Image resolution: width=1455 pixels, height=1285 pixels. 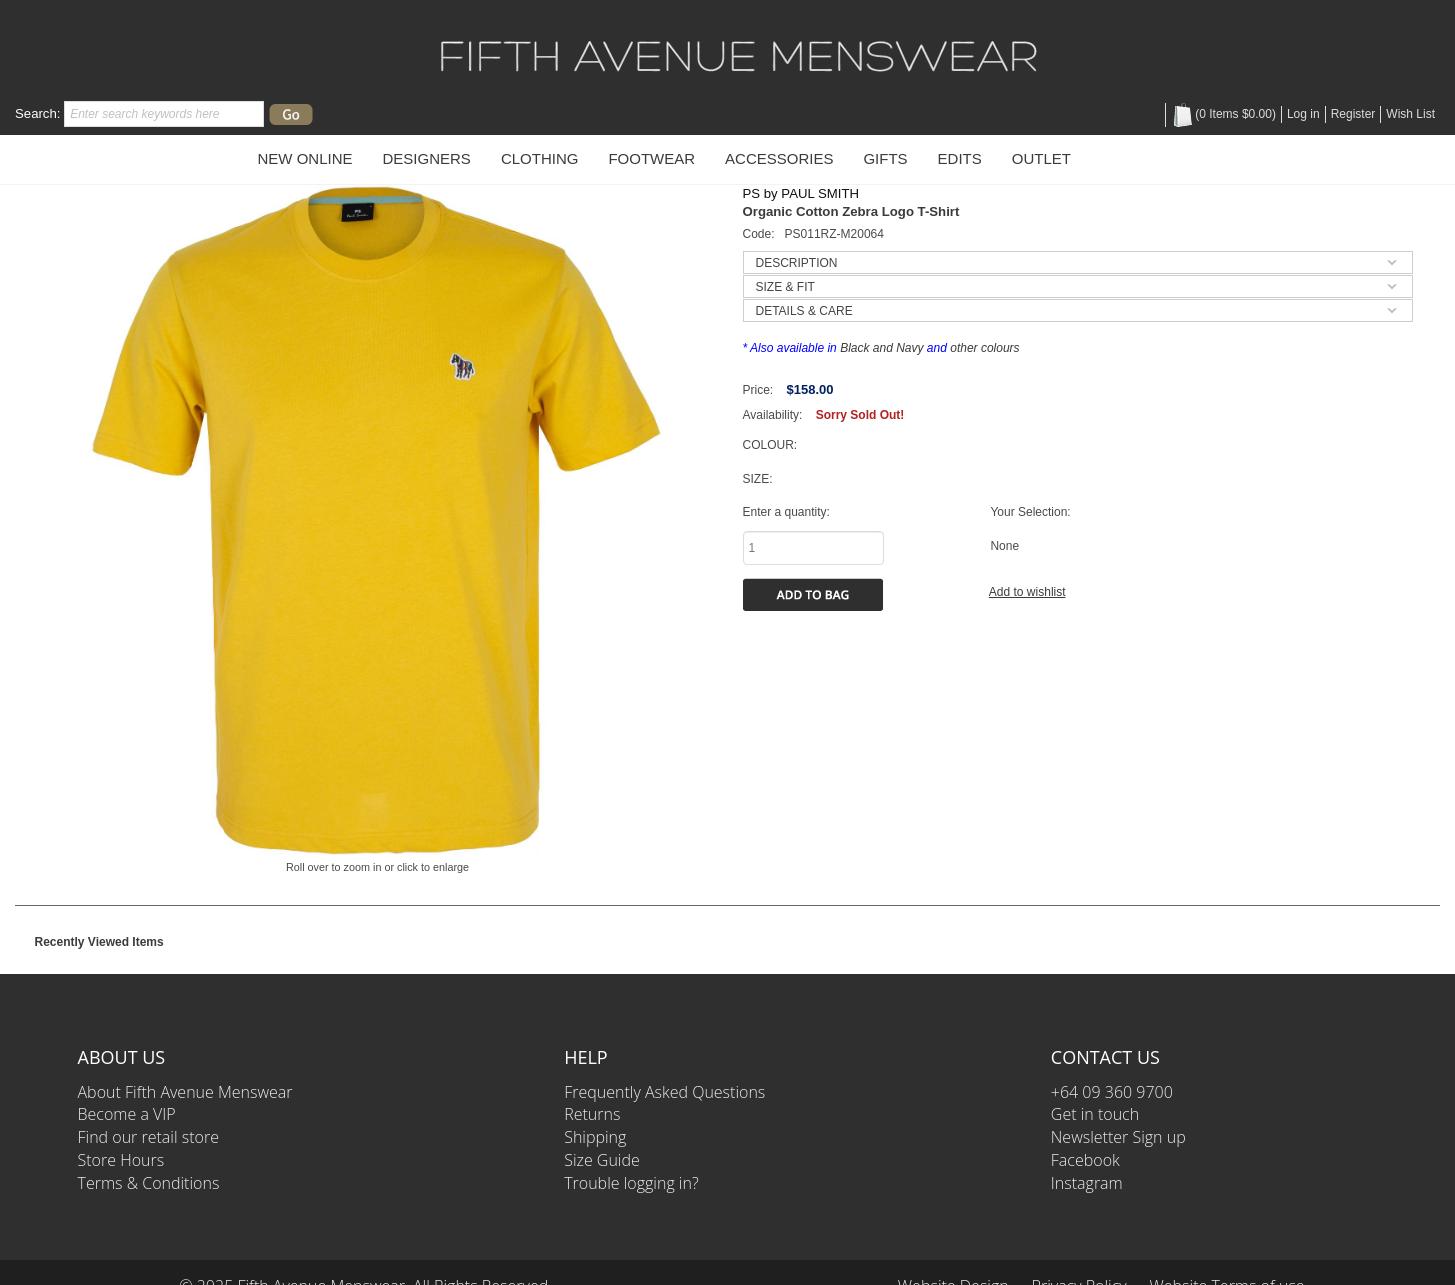 What do you see at coordinates (149, 1183) in the screenshot?
I see `Terms & Conditions` at bounding box center [149, 1183].